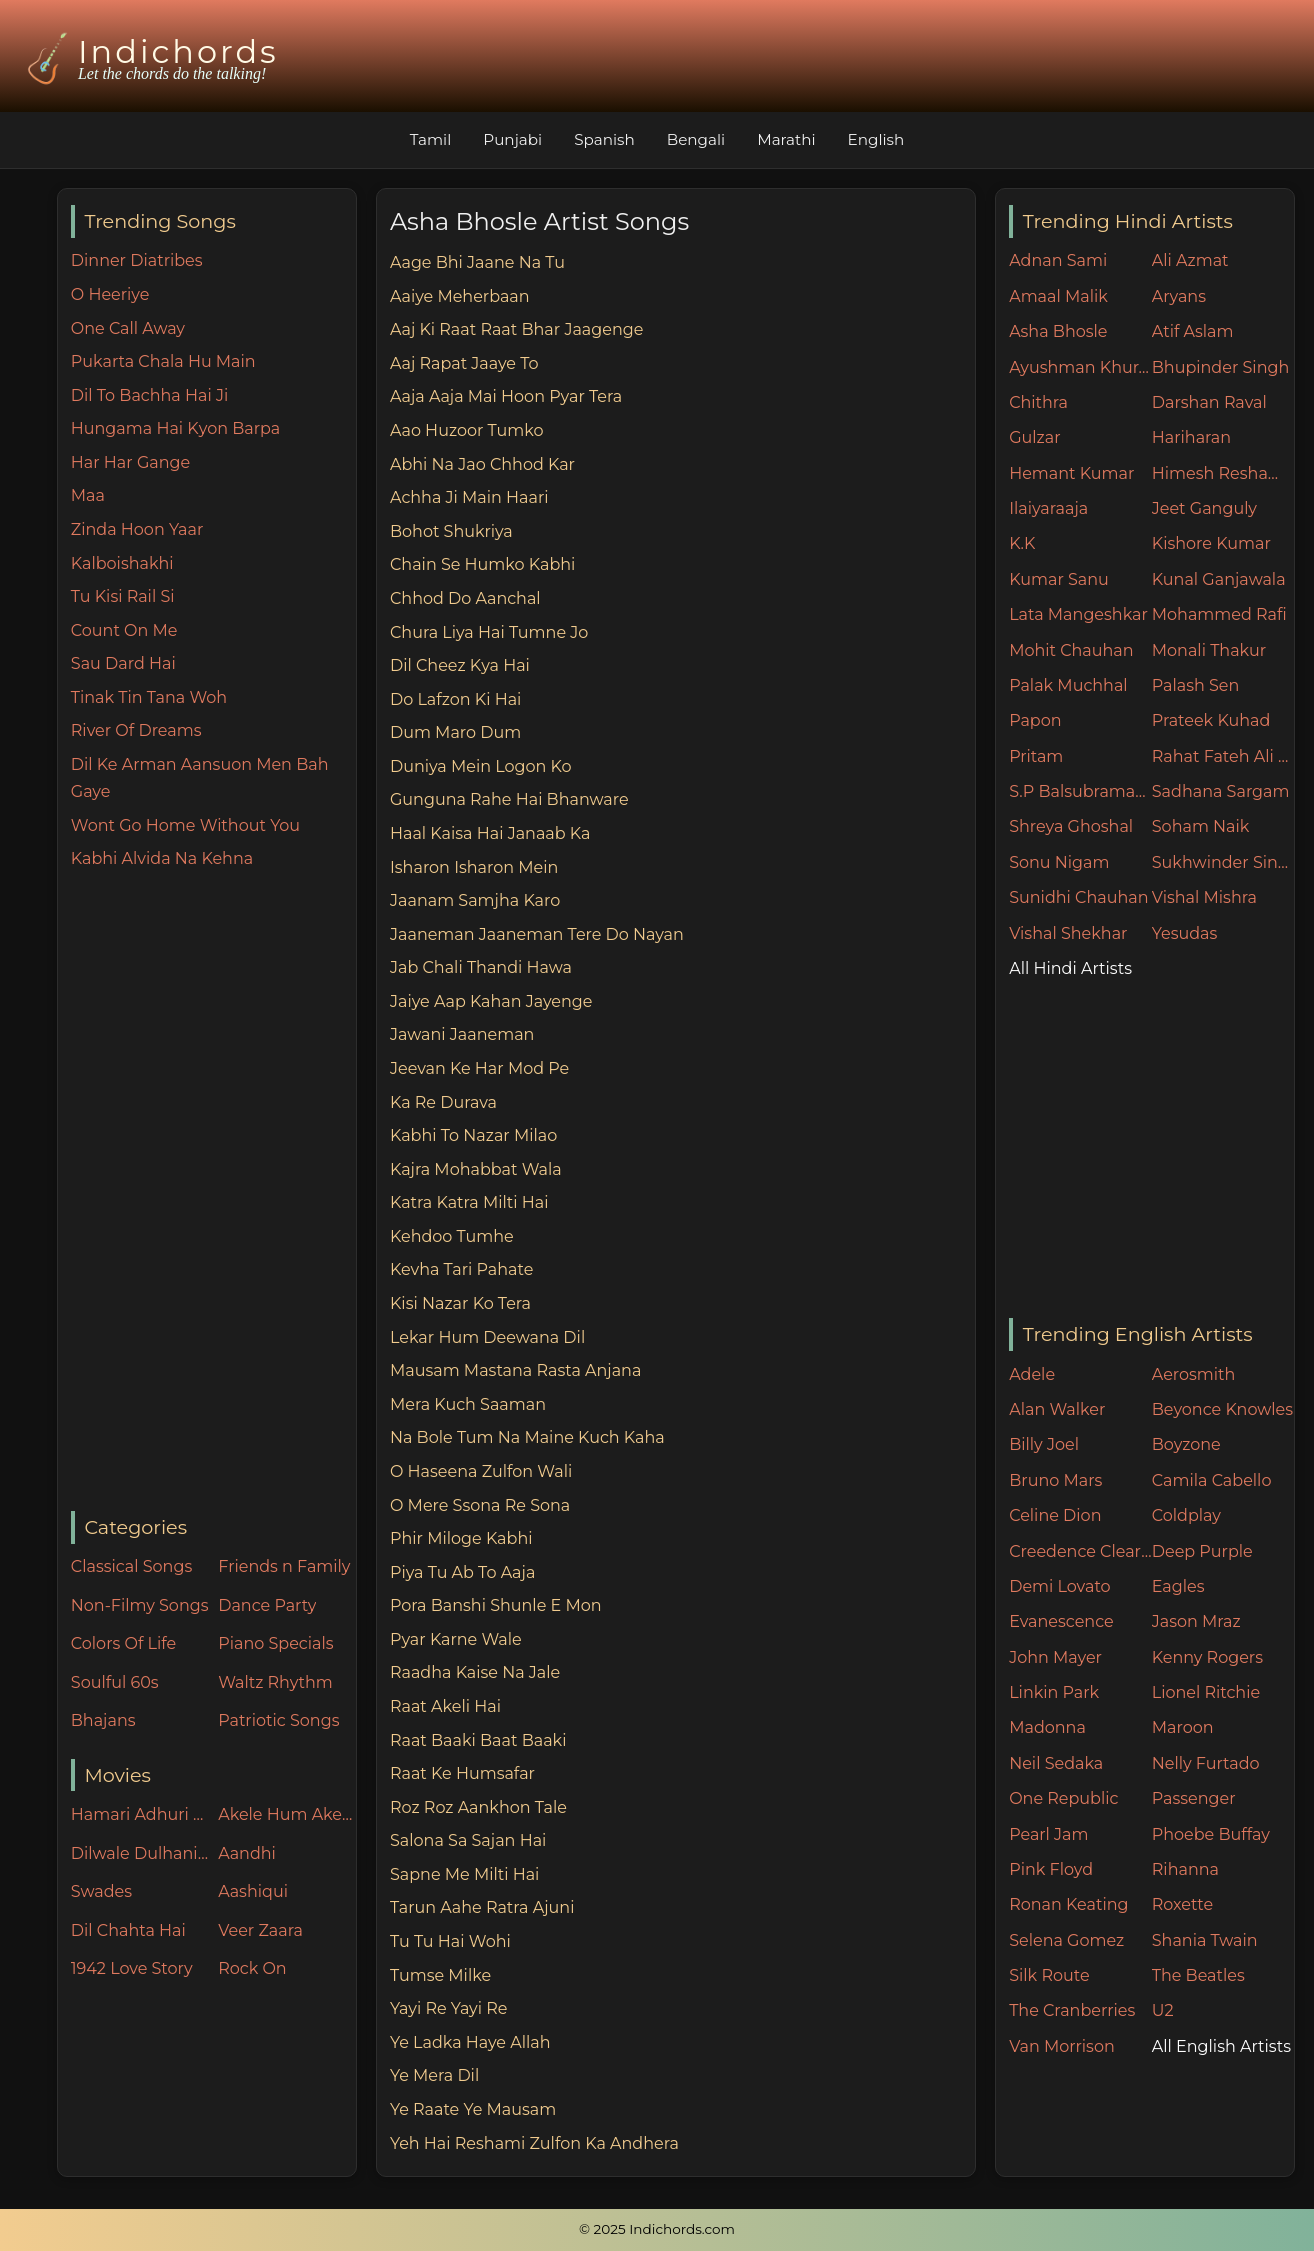  What do you see at coordinates (461, 1269) in the screenshot?
I see `Kevha Tari Pahate` at bounding box center [461, 1269].